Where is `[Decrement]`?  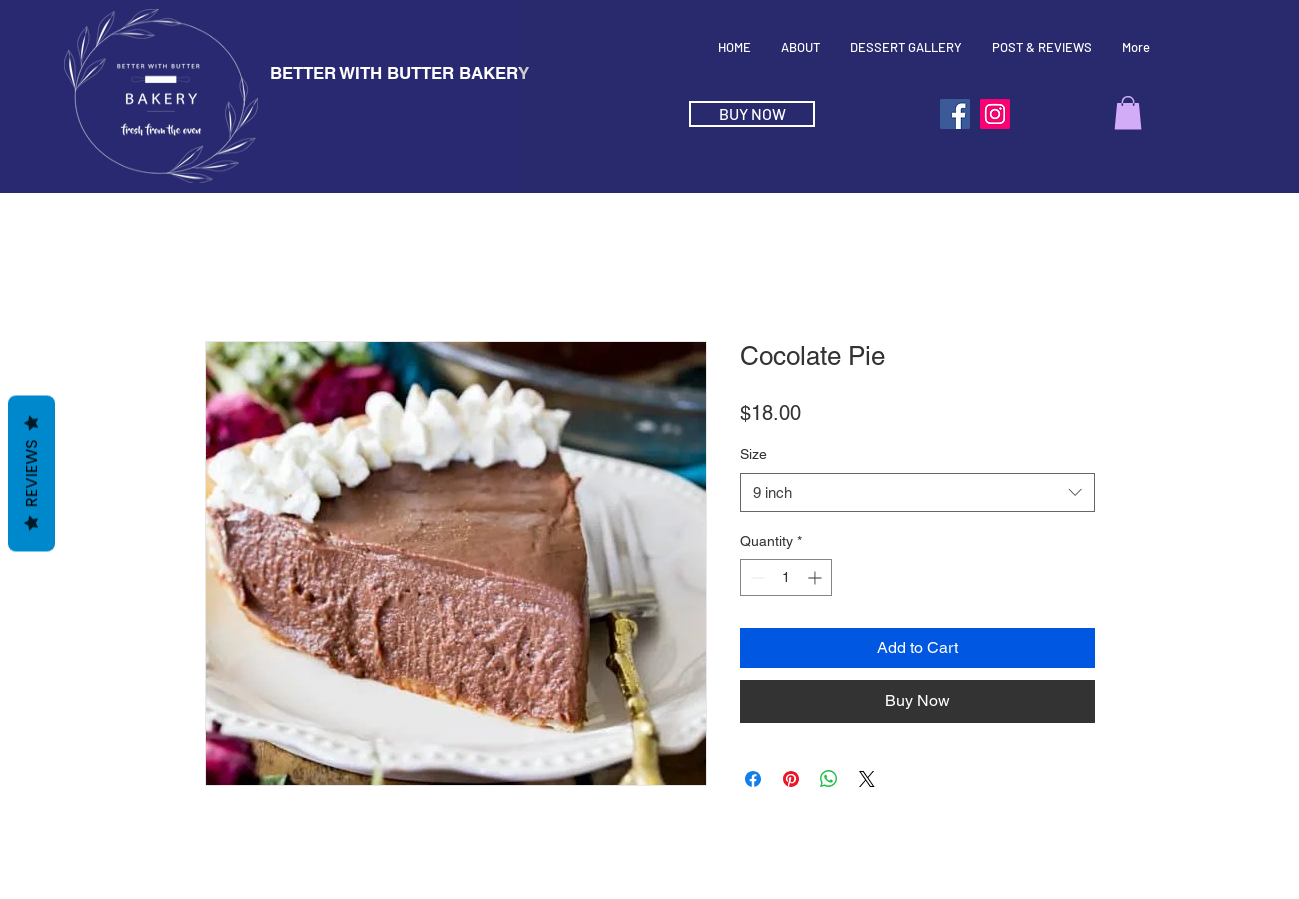
[Decrement] is located at coordinates (755, 577).